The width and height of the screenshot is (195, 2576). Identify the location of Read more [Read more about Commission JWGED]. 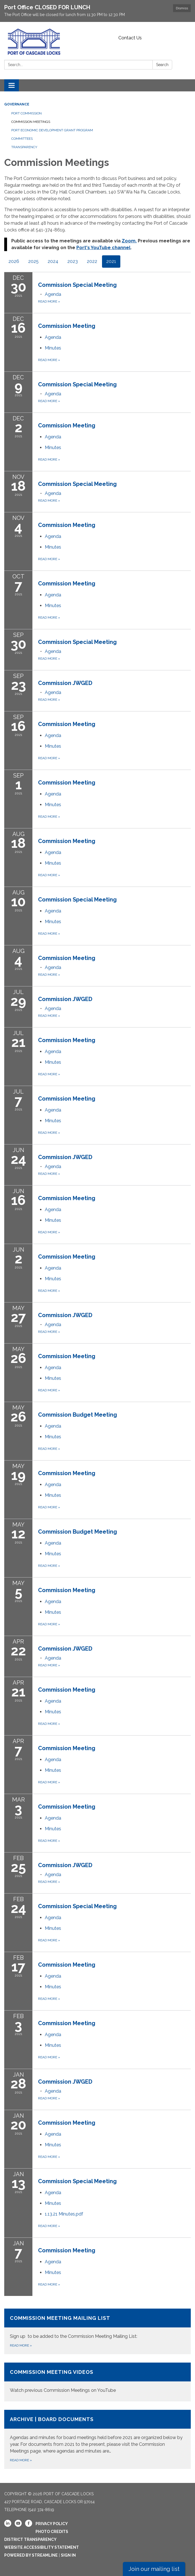
(49, 700).